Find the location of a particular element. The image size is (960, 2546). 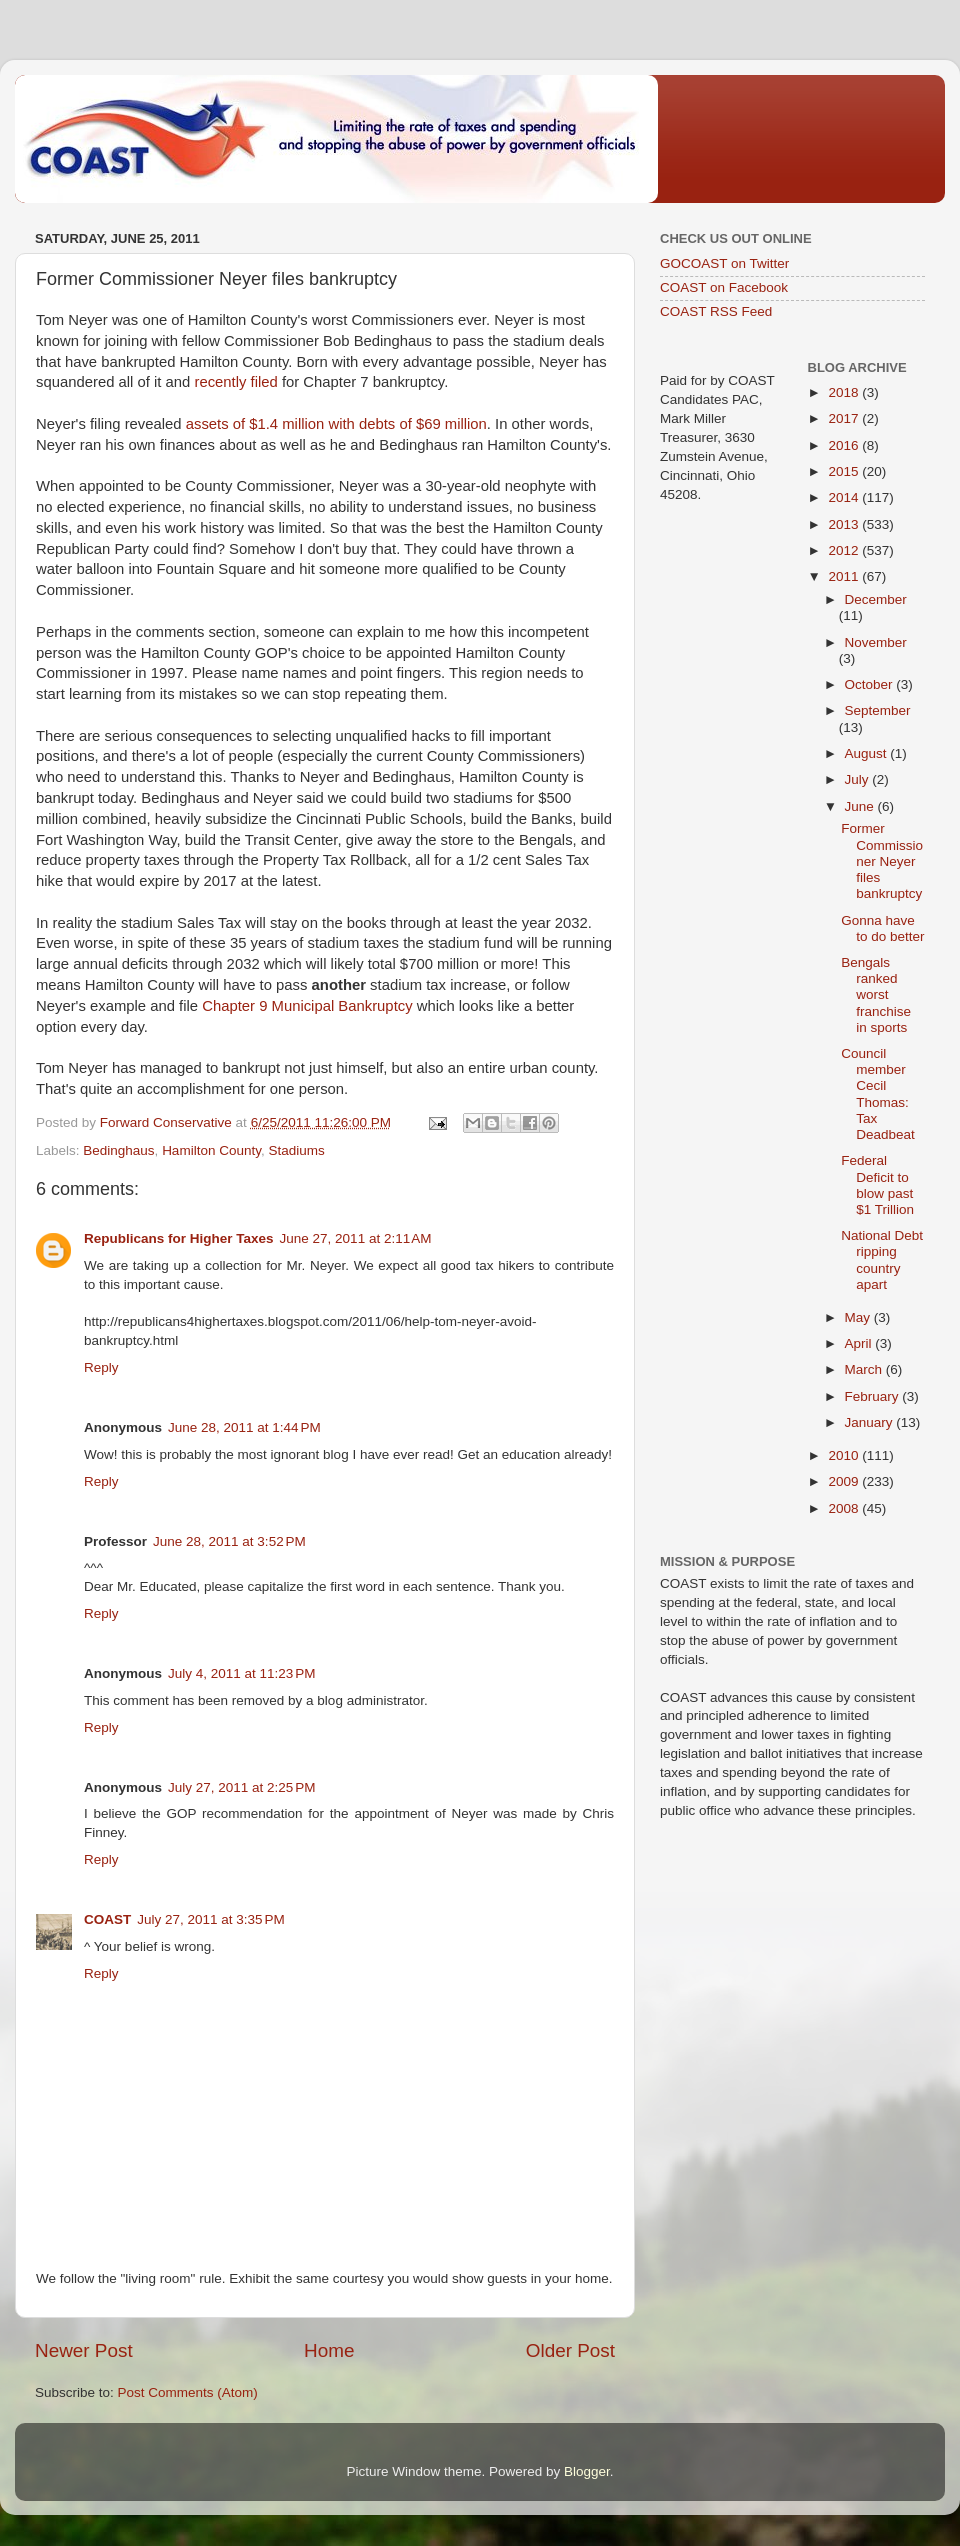

2013 is located at coordinates (845, 524).